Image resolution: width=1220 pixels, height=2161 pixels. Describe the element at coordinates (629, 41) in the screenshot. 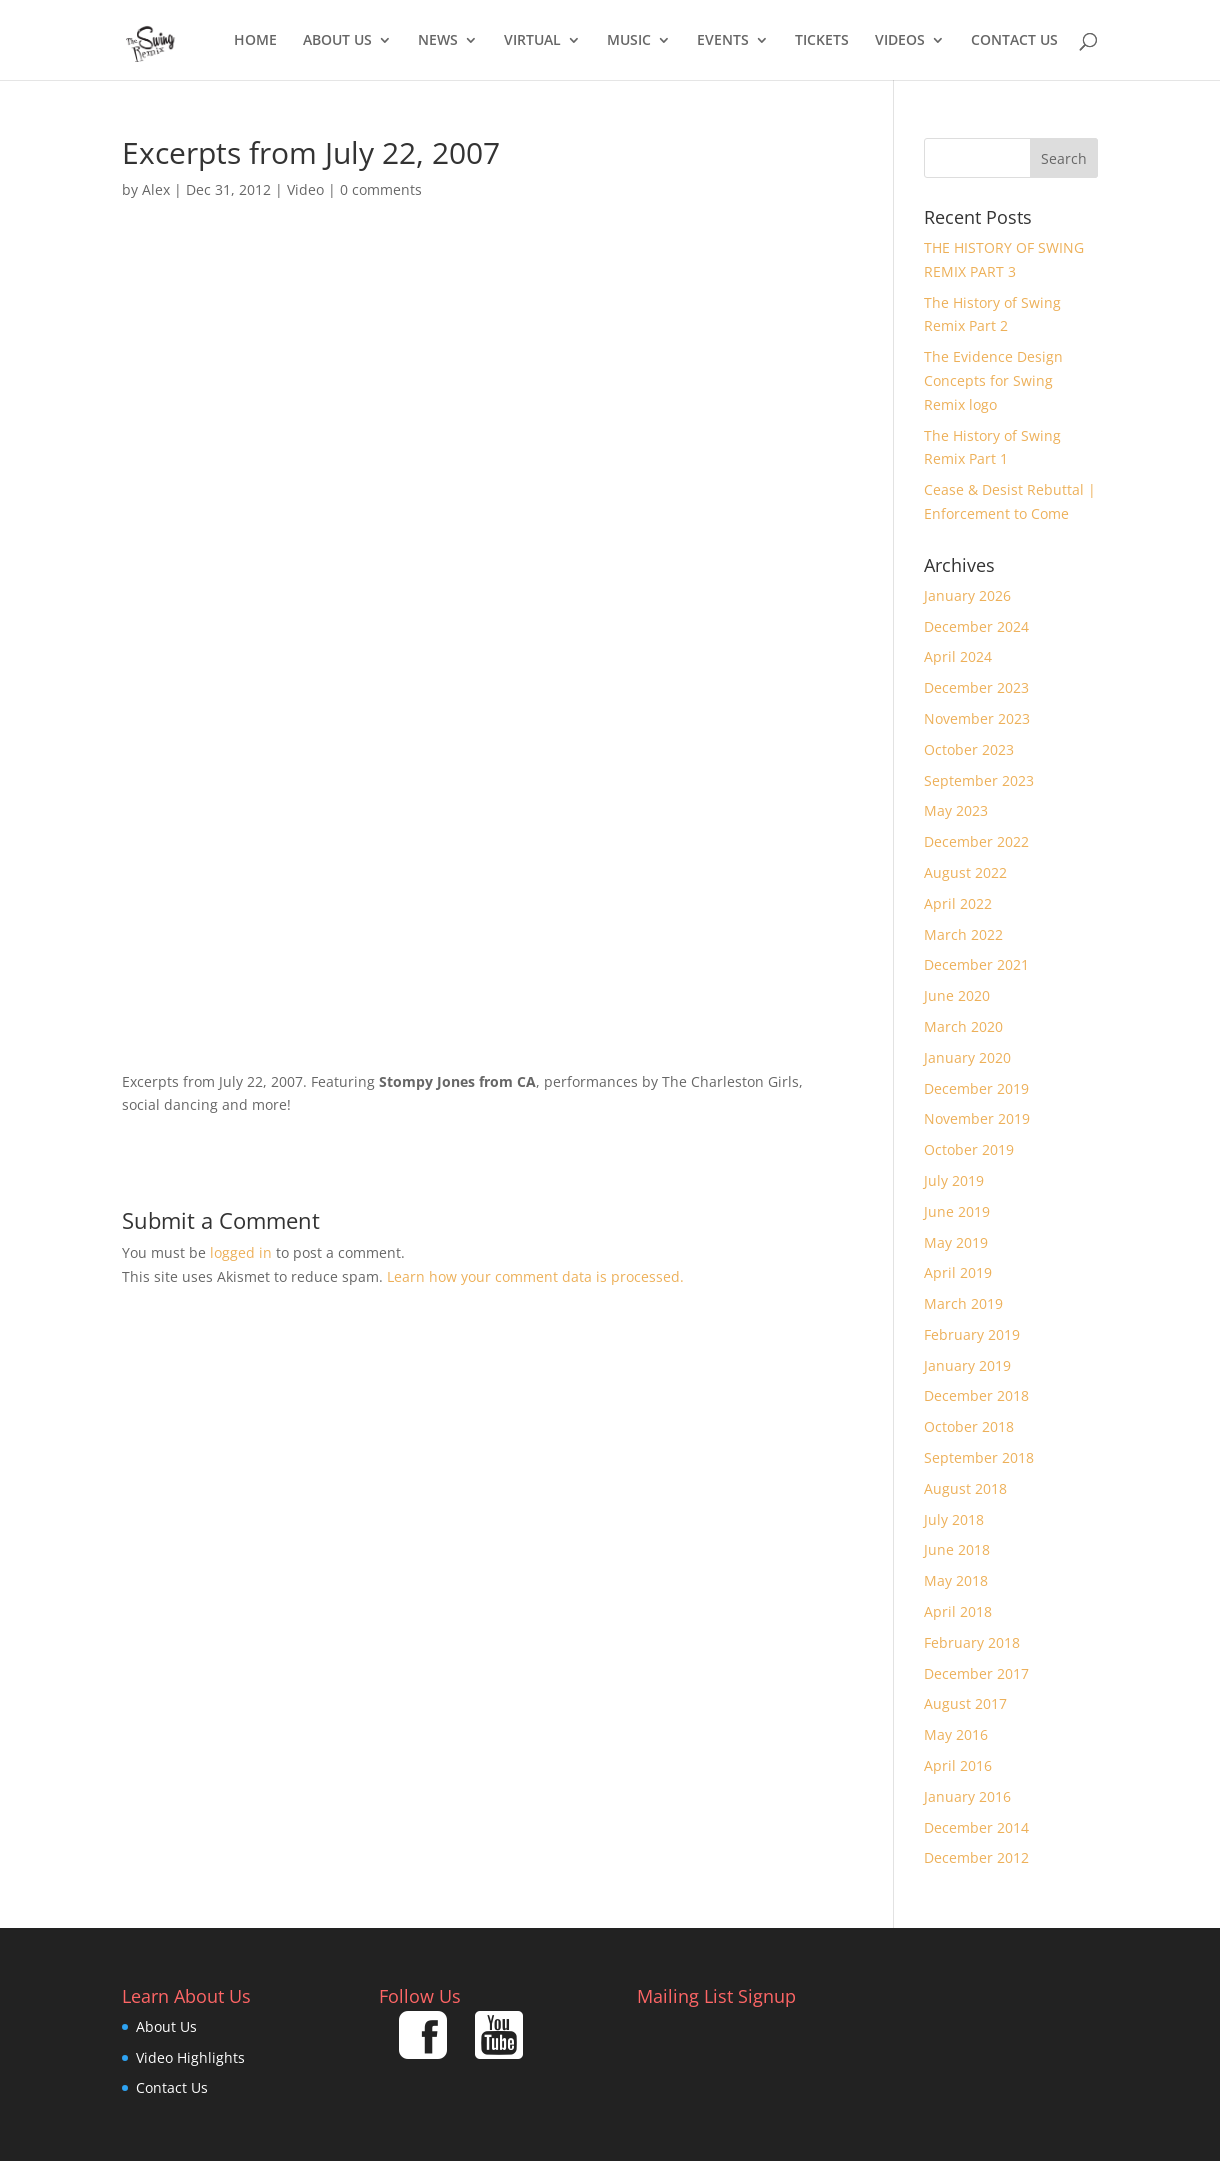

I see `Music` at that location.